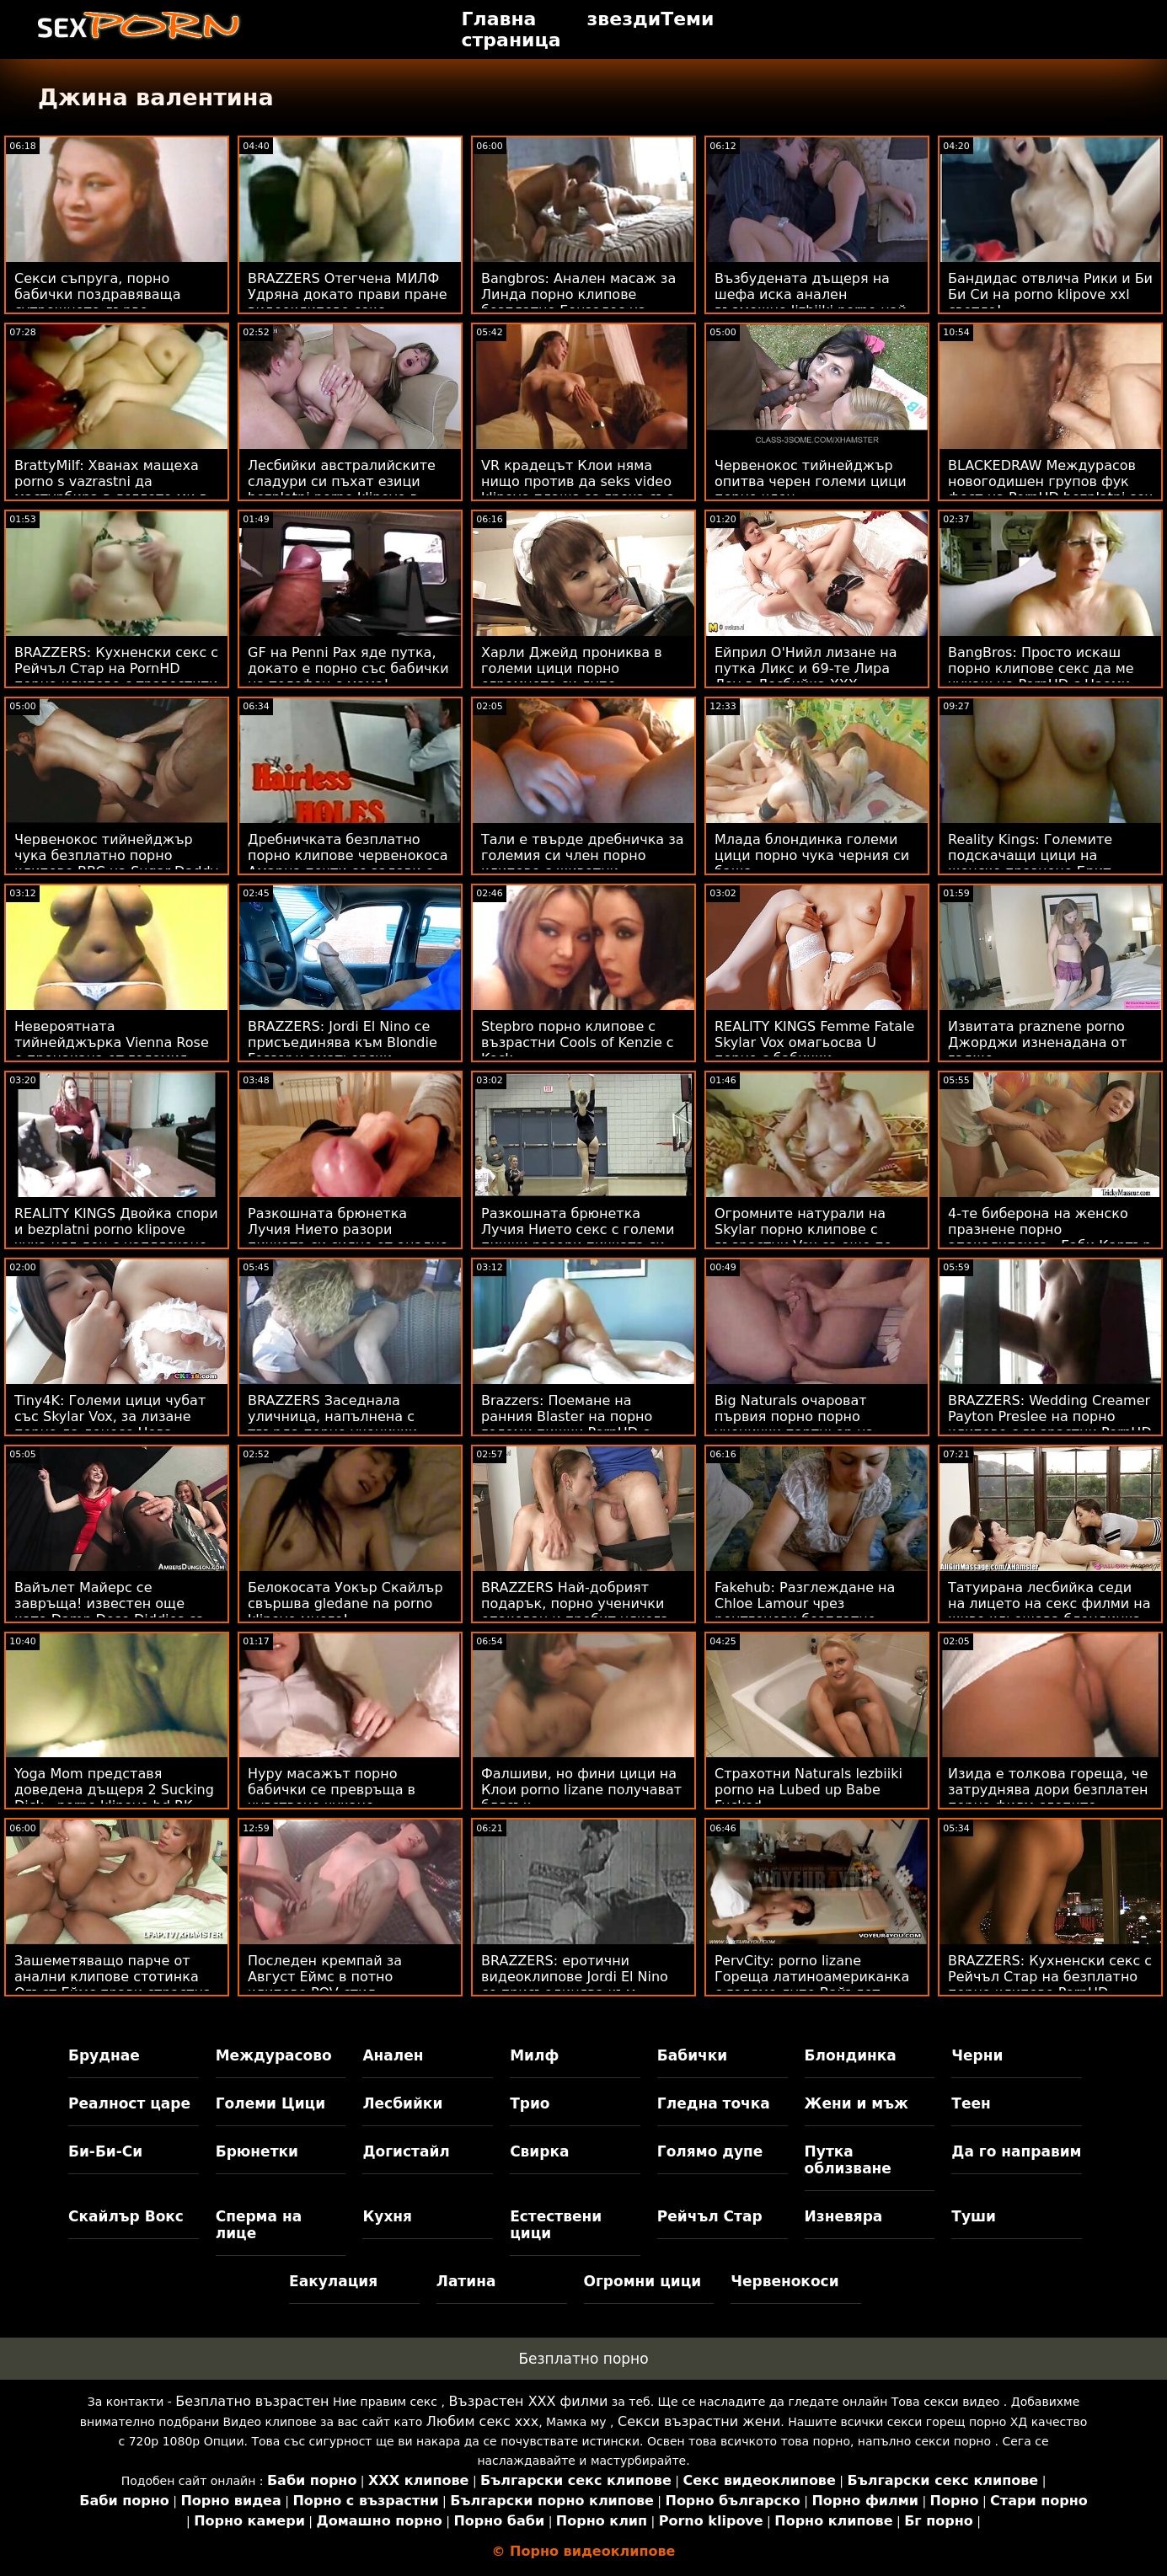  I want to click on BRAZZERS: Кухненски секс с Рейчъл Стар на безплатно порно клипове PornHD, so click(1050, 1977).